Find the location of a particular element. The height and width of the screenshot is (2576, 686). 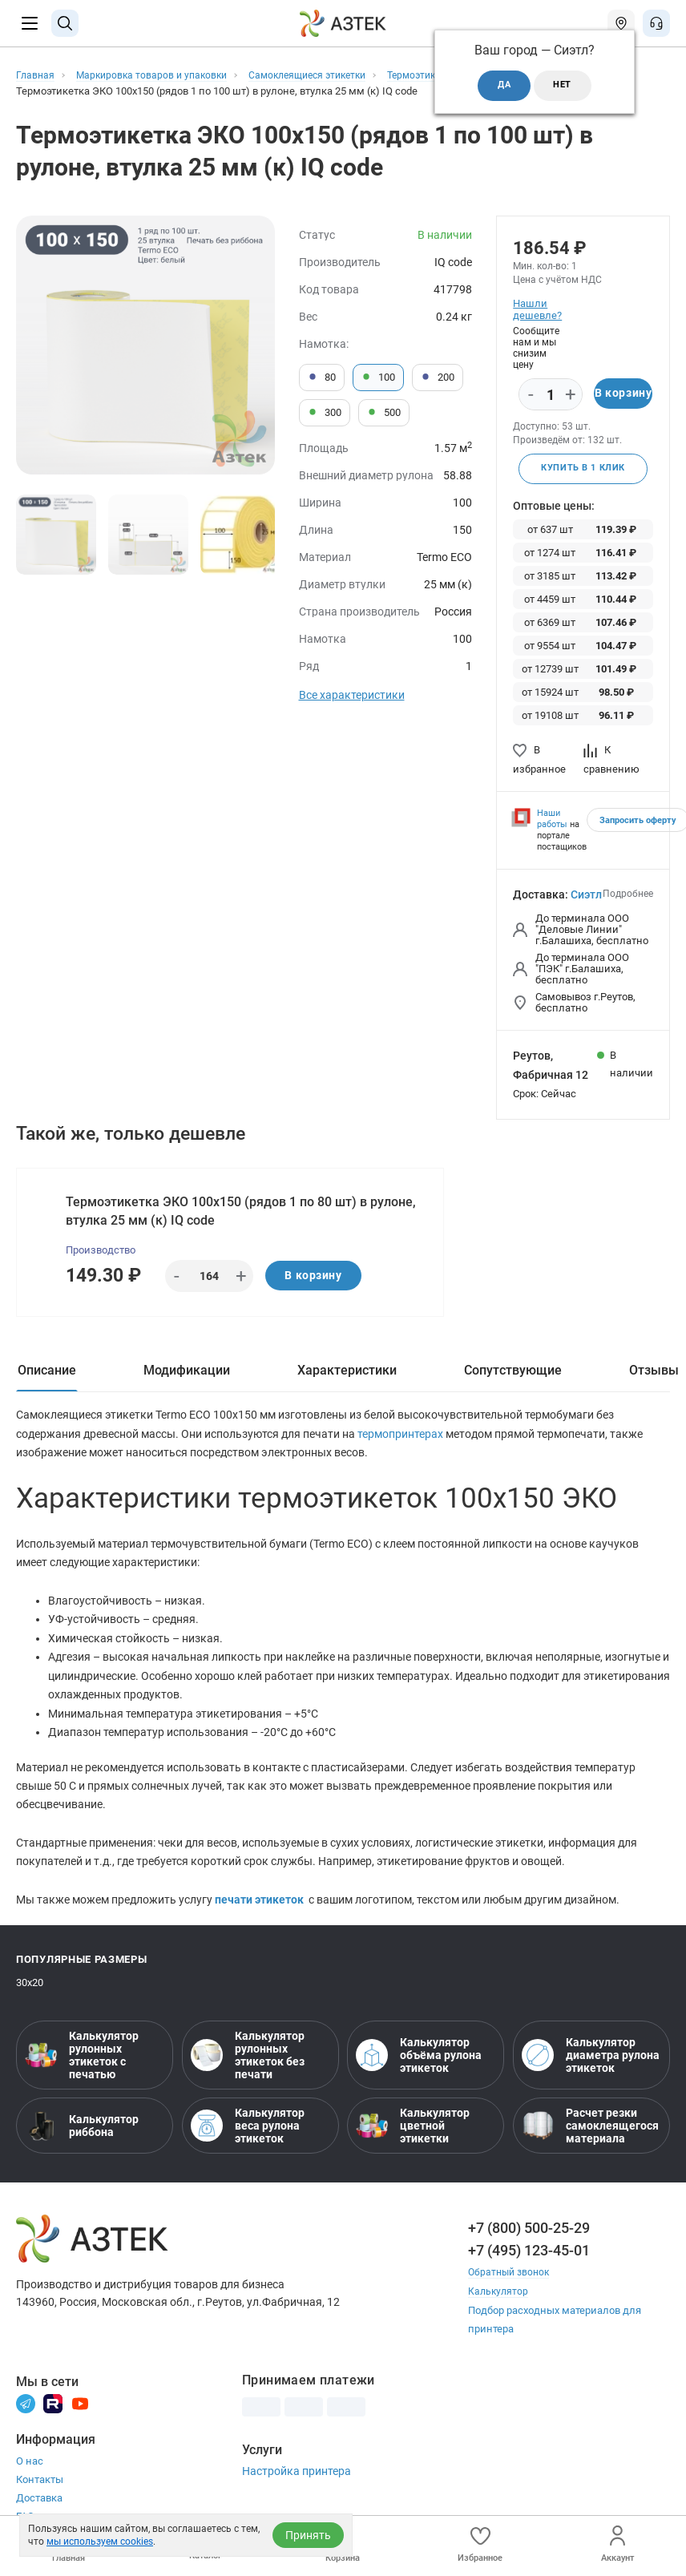

[Меню] is located at coordinates (29, 23).